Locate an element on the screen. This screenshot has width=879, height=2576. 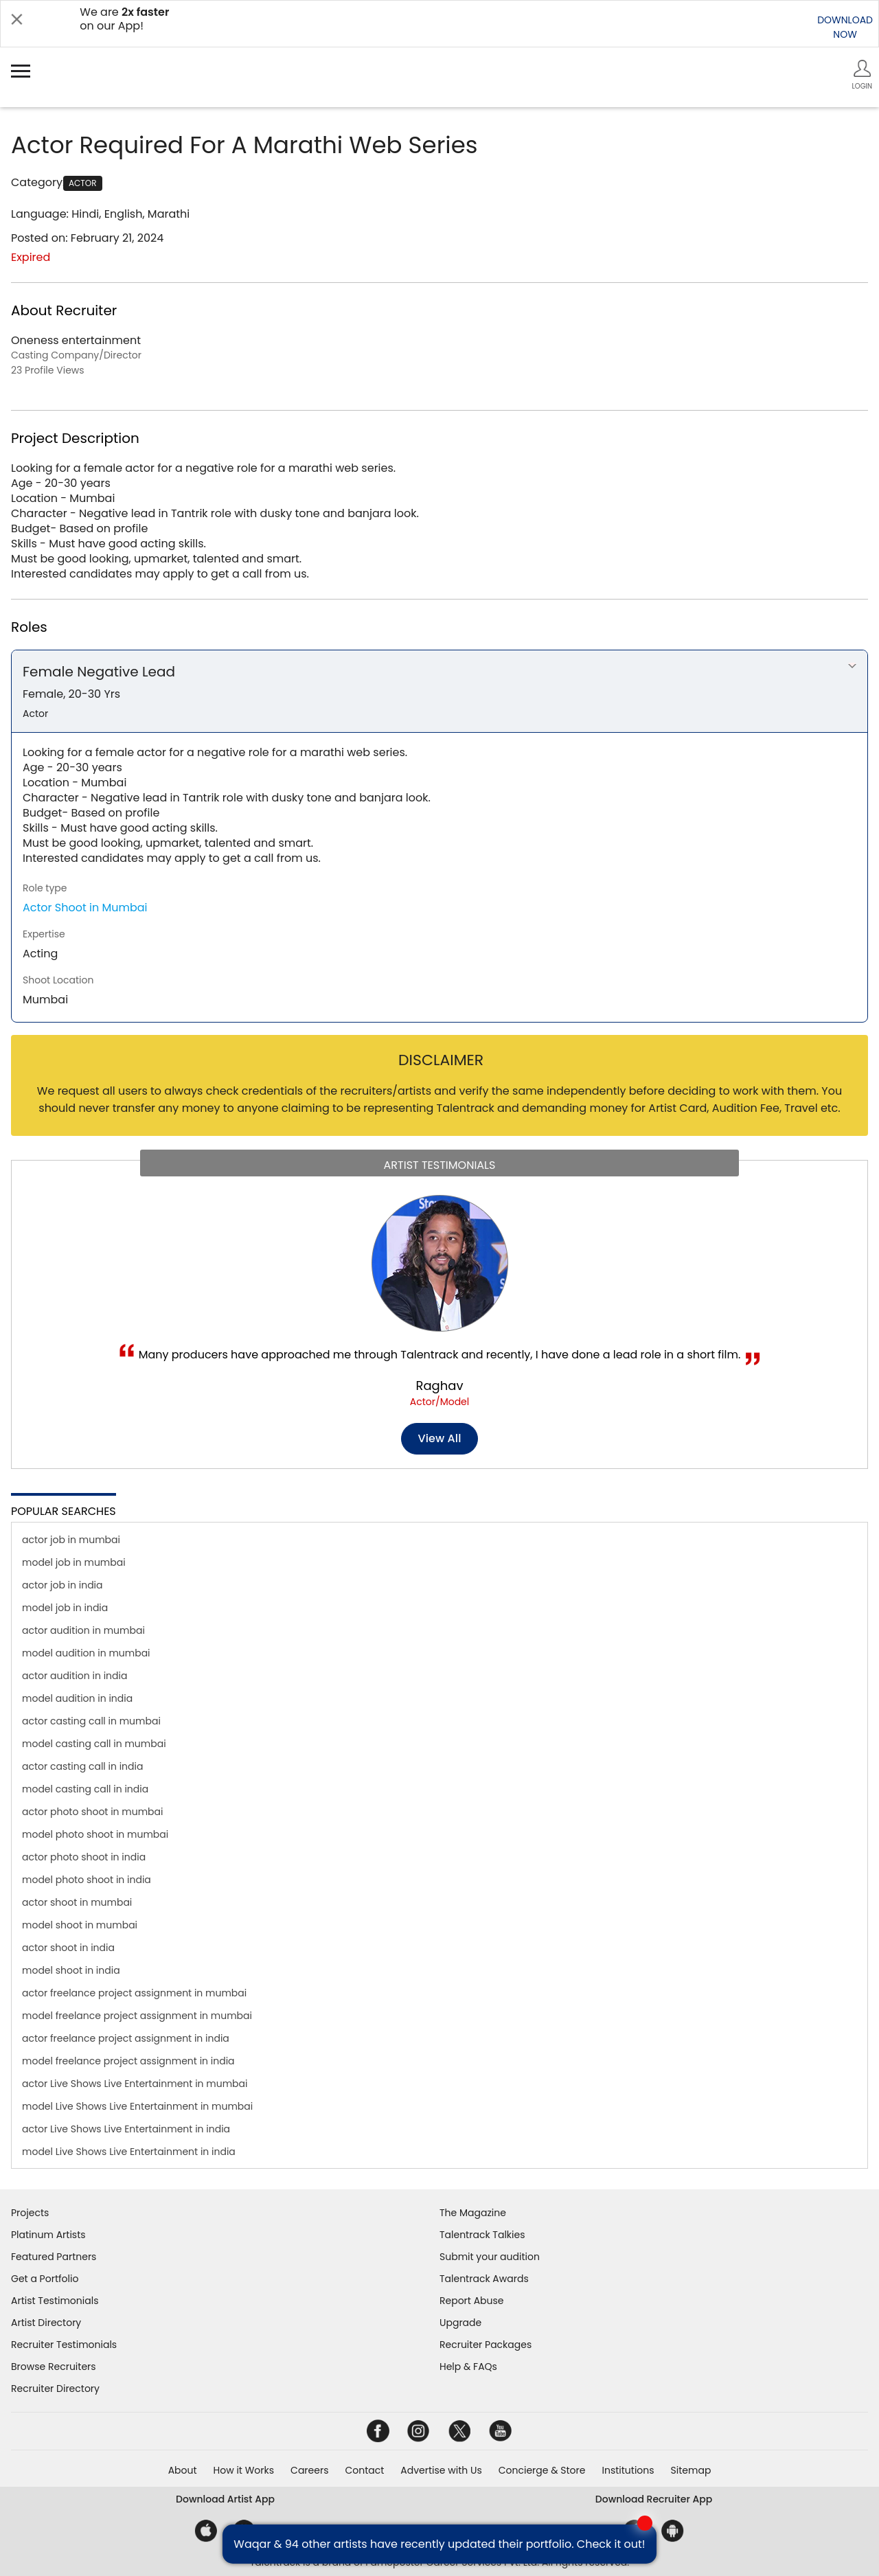
Actor Shoot in Mumbai is located at coordinates (85, 907).